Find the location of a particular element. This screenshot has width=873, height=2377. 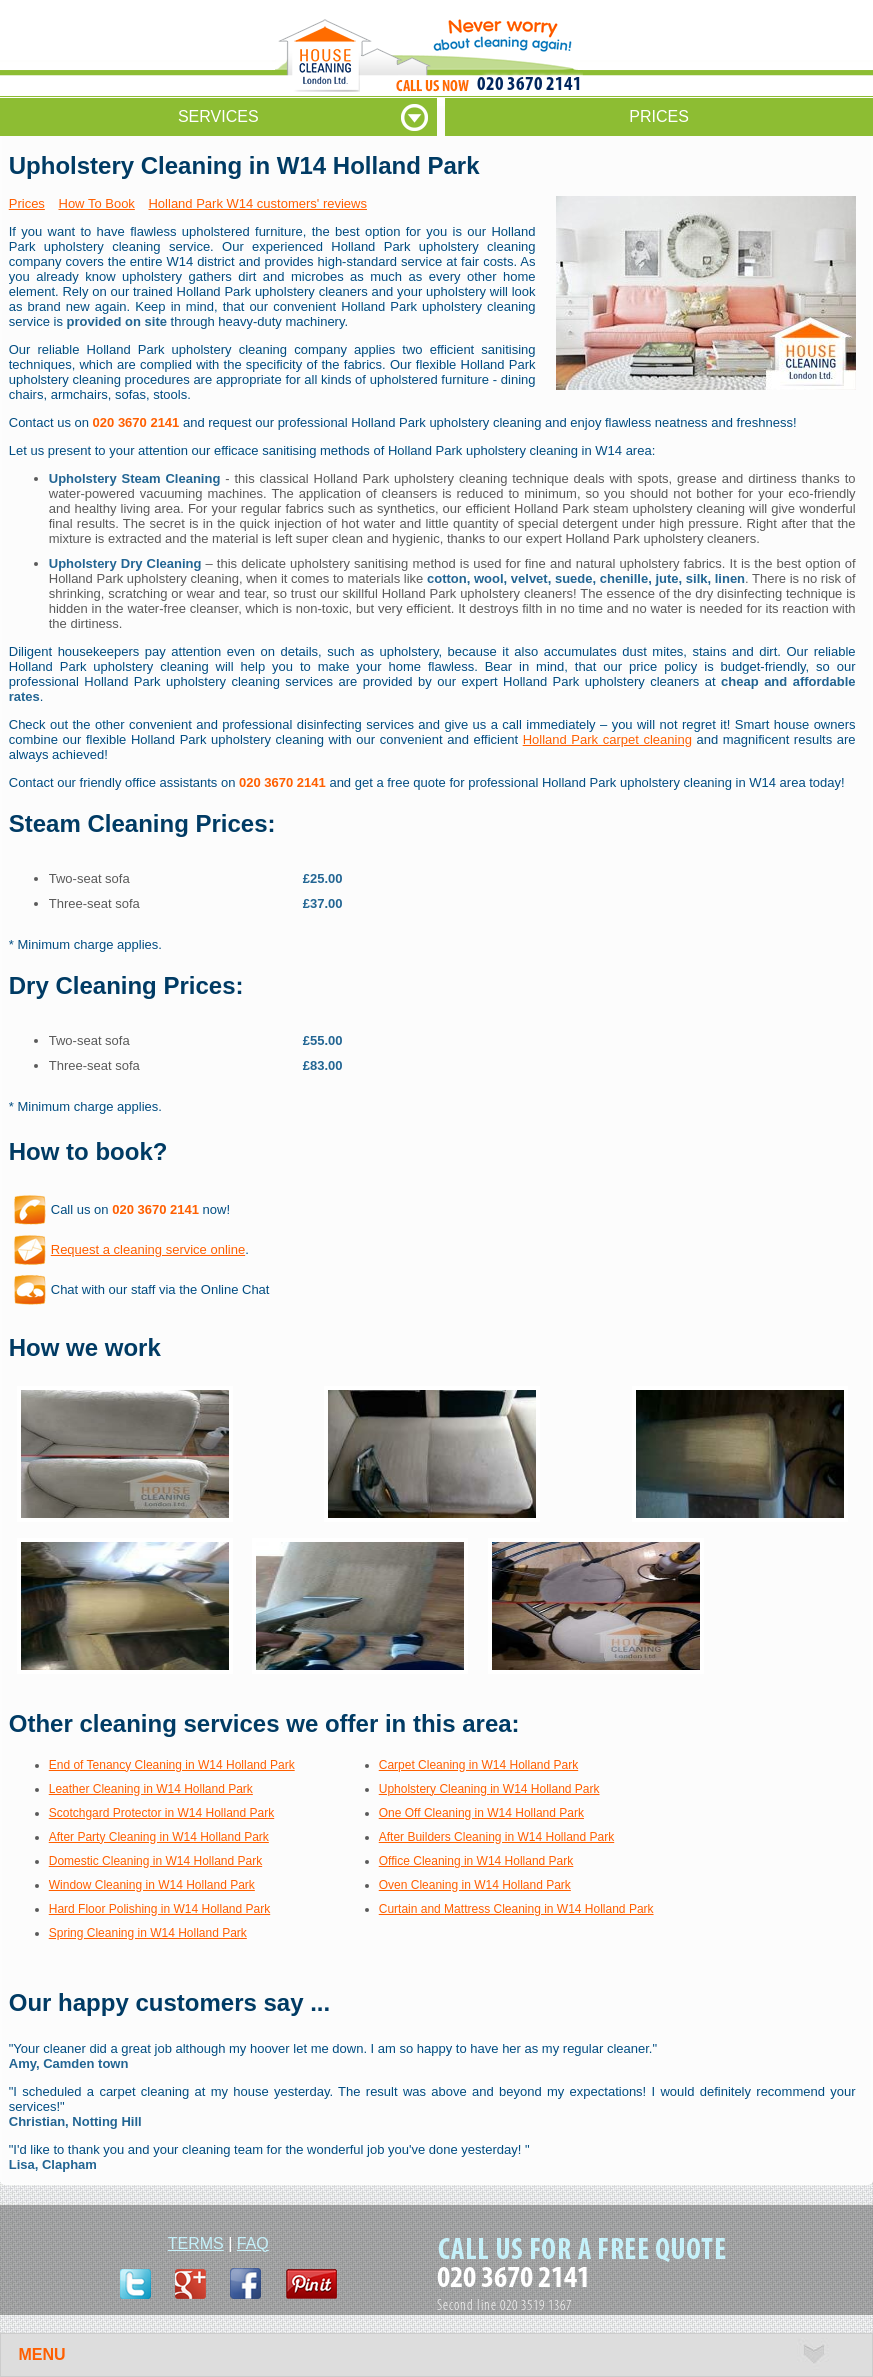

PRICES is located at coordinates (659, 116).